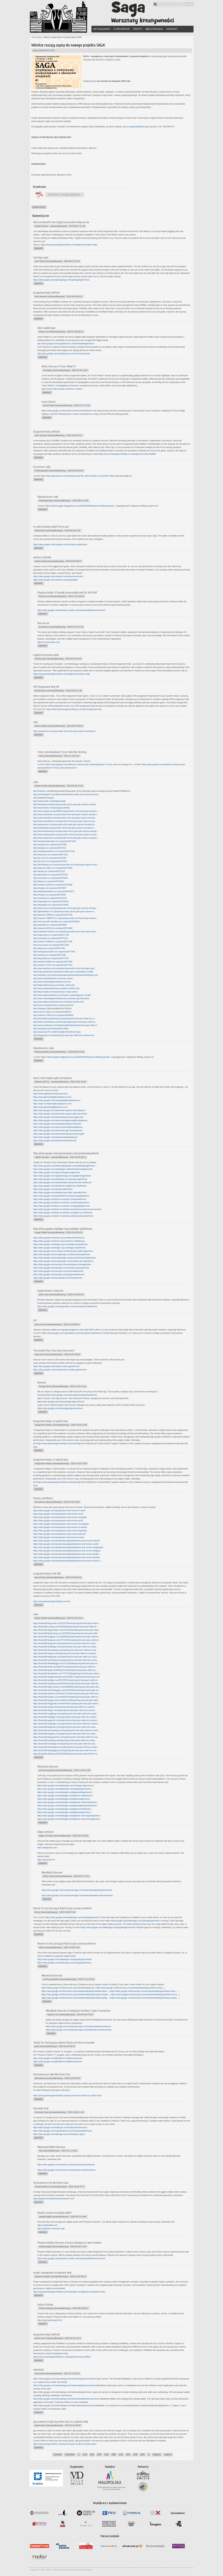 This screenshot has height=2576, width=223. What do you see at coordinates (58, 576) in the screenshot?
I see `https://sites.google.com/codeacti.com/amazoncomcode/` at bounding box center [58, 576].